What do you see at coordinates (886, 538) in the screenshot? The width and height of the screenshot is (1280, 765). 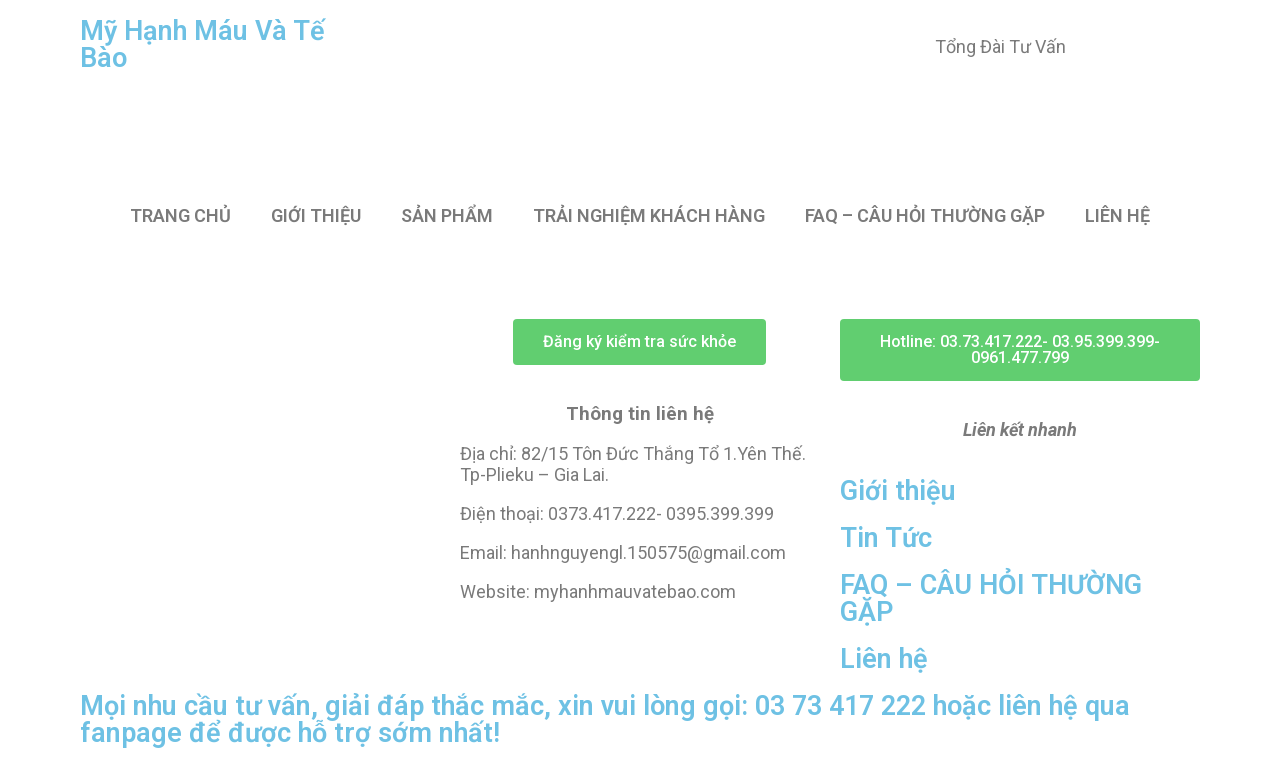 I see `Tin Tức` at bounding box center [886, 538].